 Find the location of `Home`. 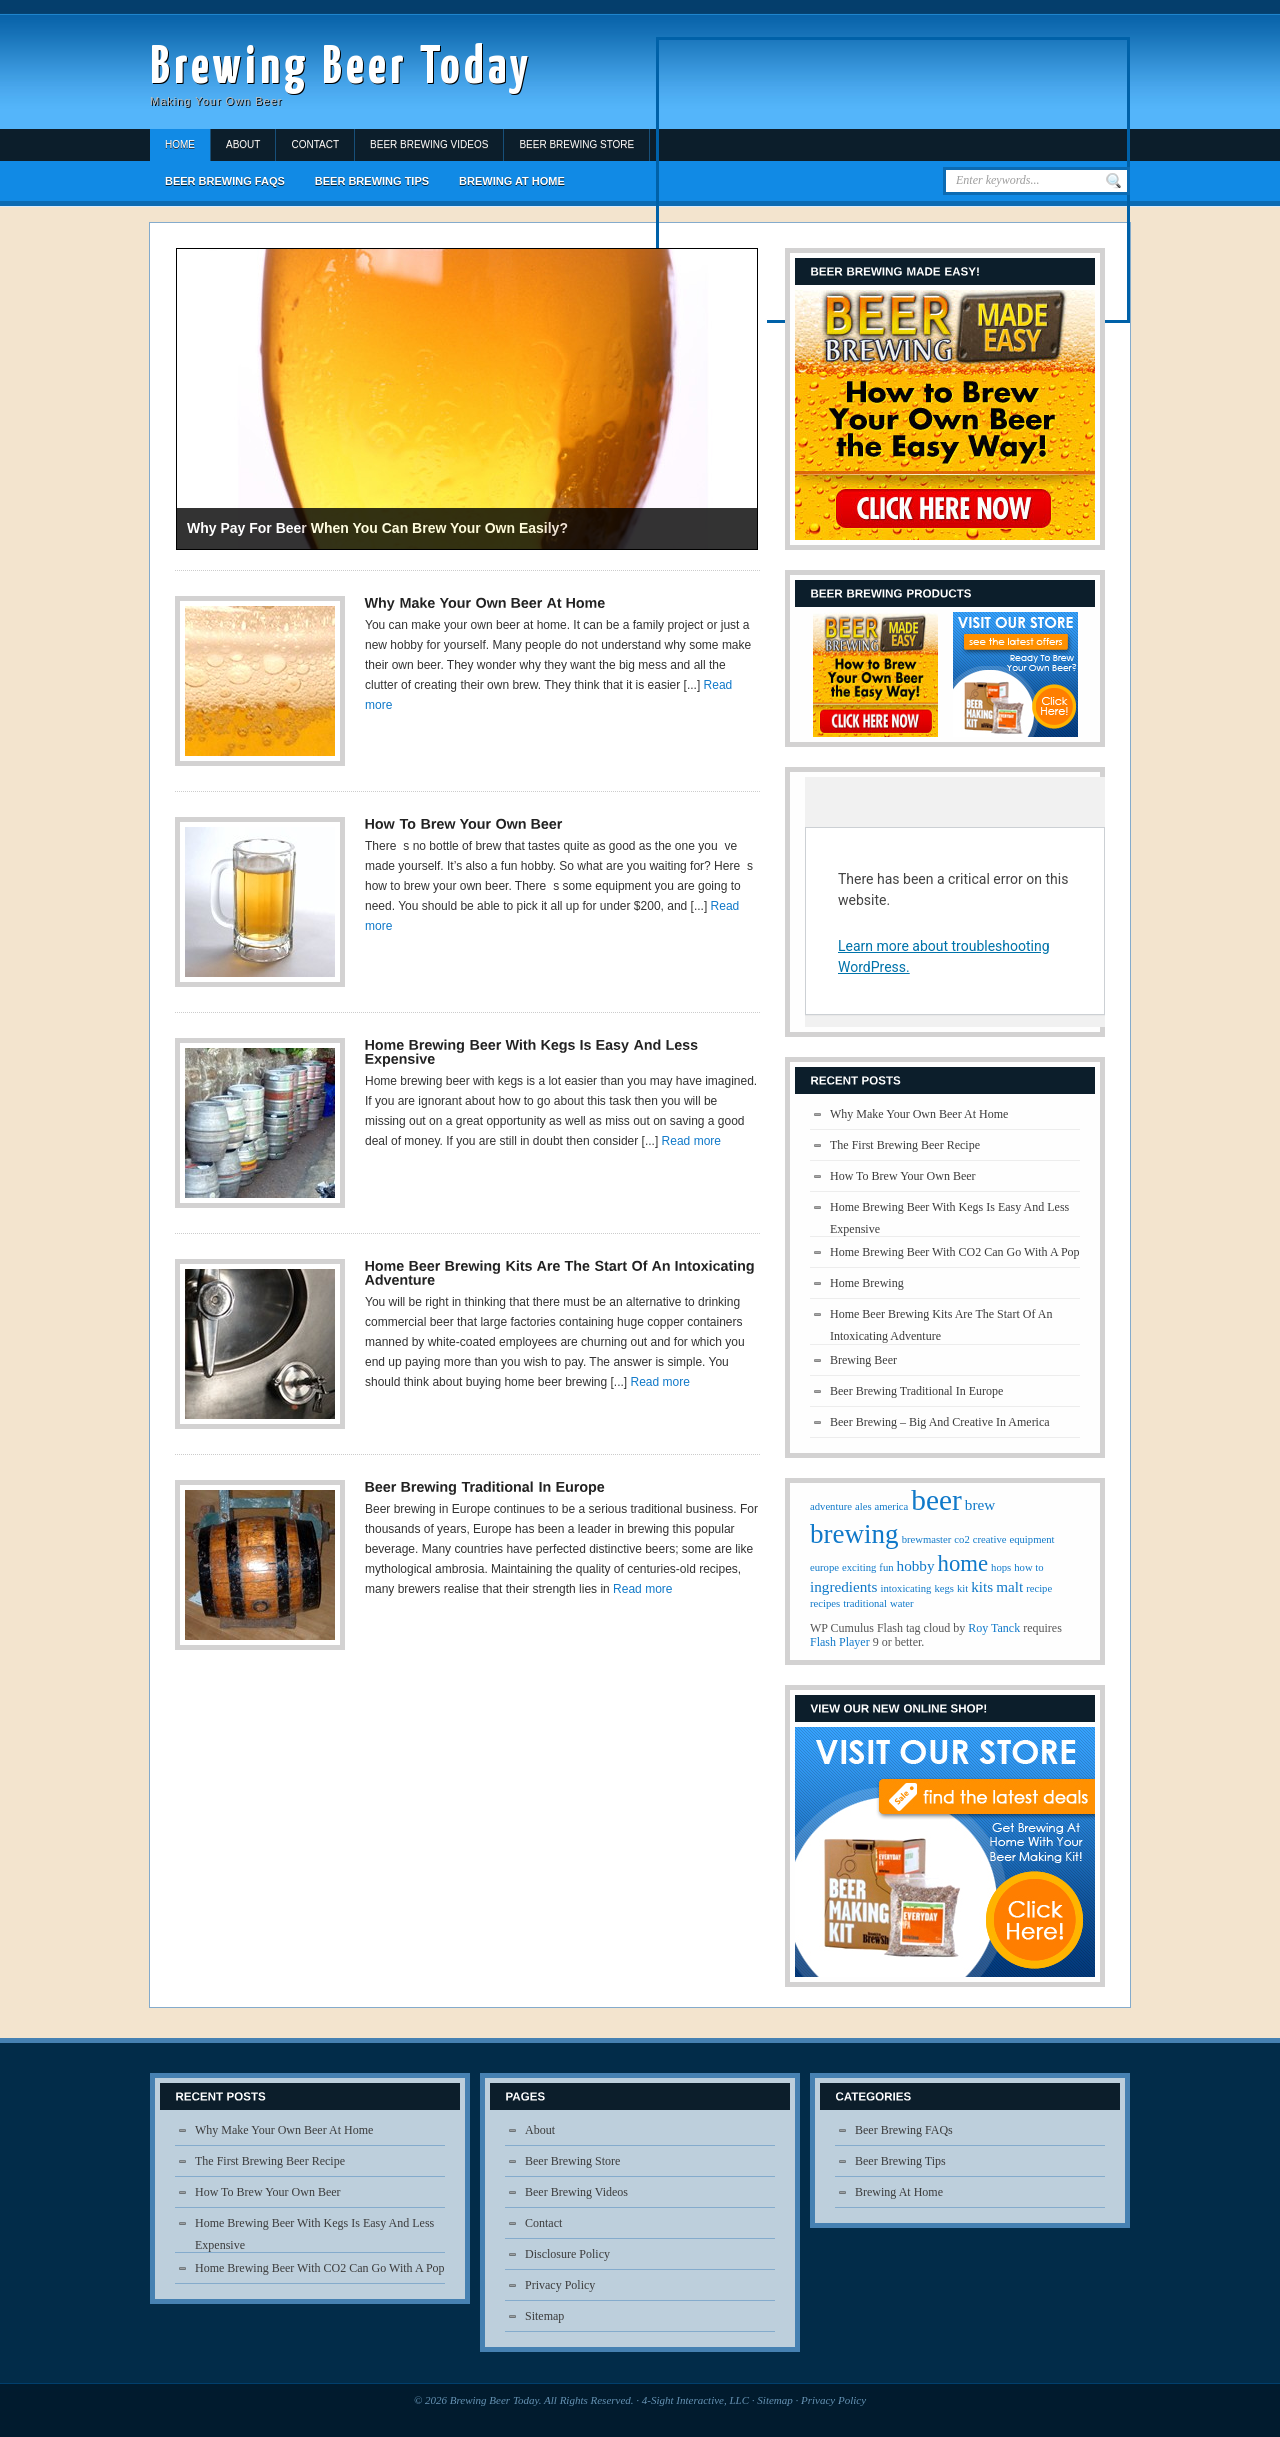

Home is located at coordinates (180, 144).